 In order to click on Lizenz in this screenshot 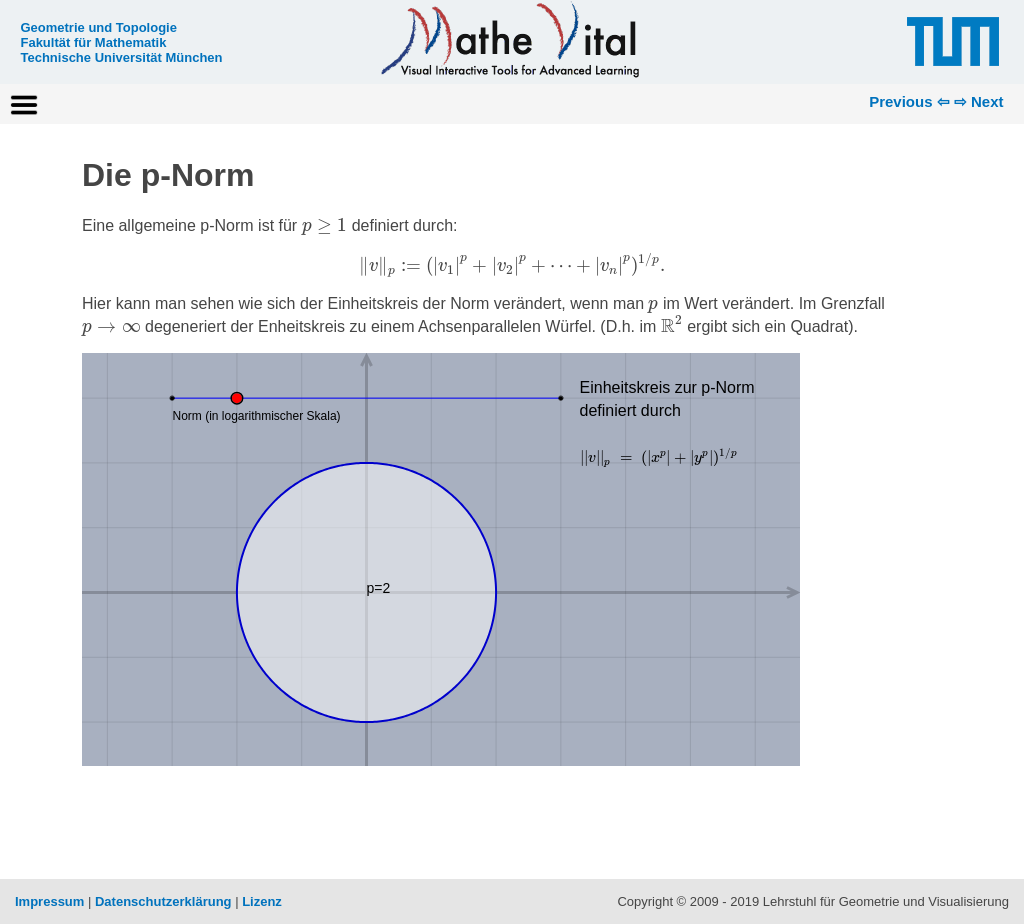, I will do `click(262, 901)`.